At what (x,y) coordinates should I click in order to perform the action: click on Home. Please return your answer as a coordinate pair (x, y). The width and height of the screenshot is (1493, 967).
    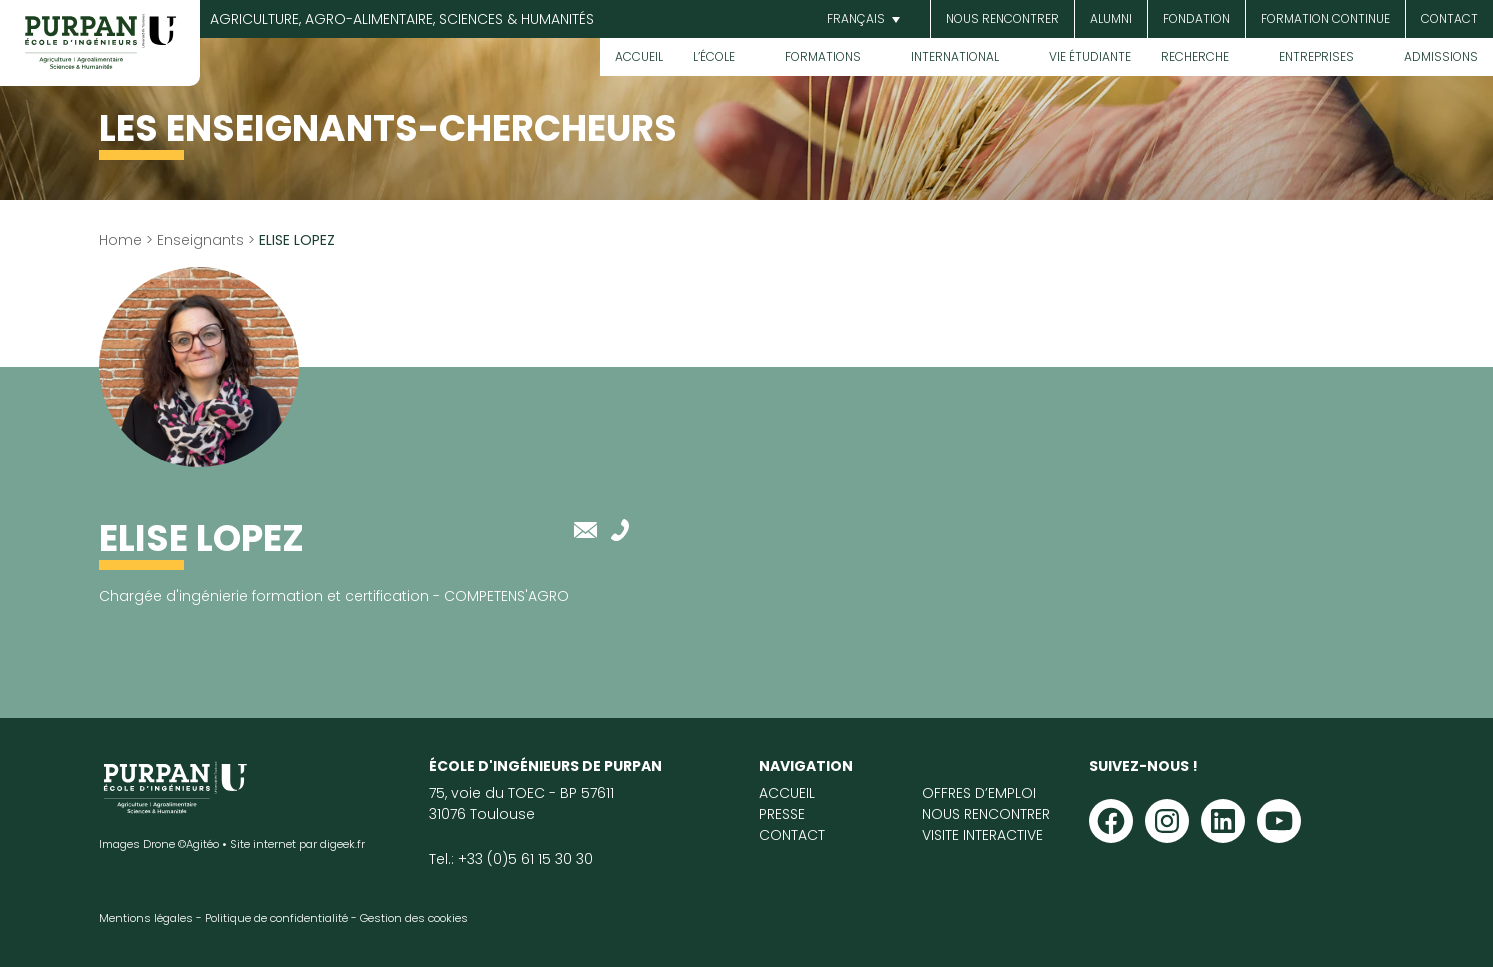
    Looking at the image, I should click on (120, 240).